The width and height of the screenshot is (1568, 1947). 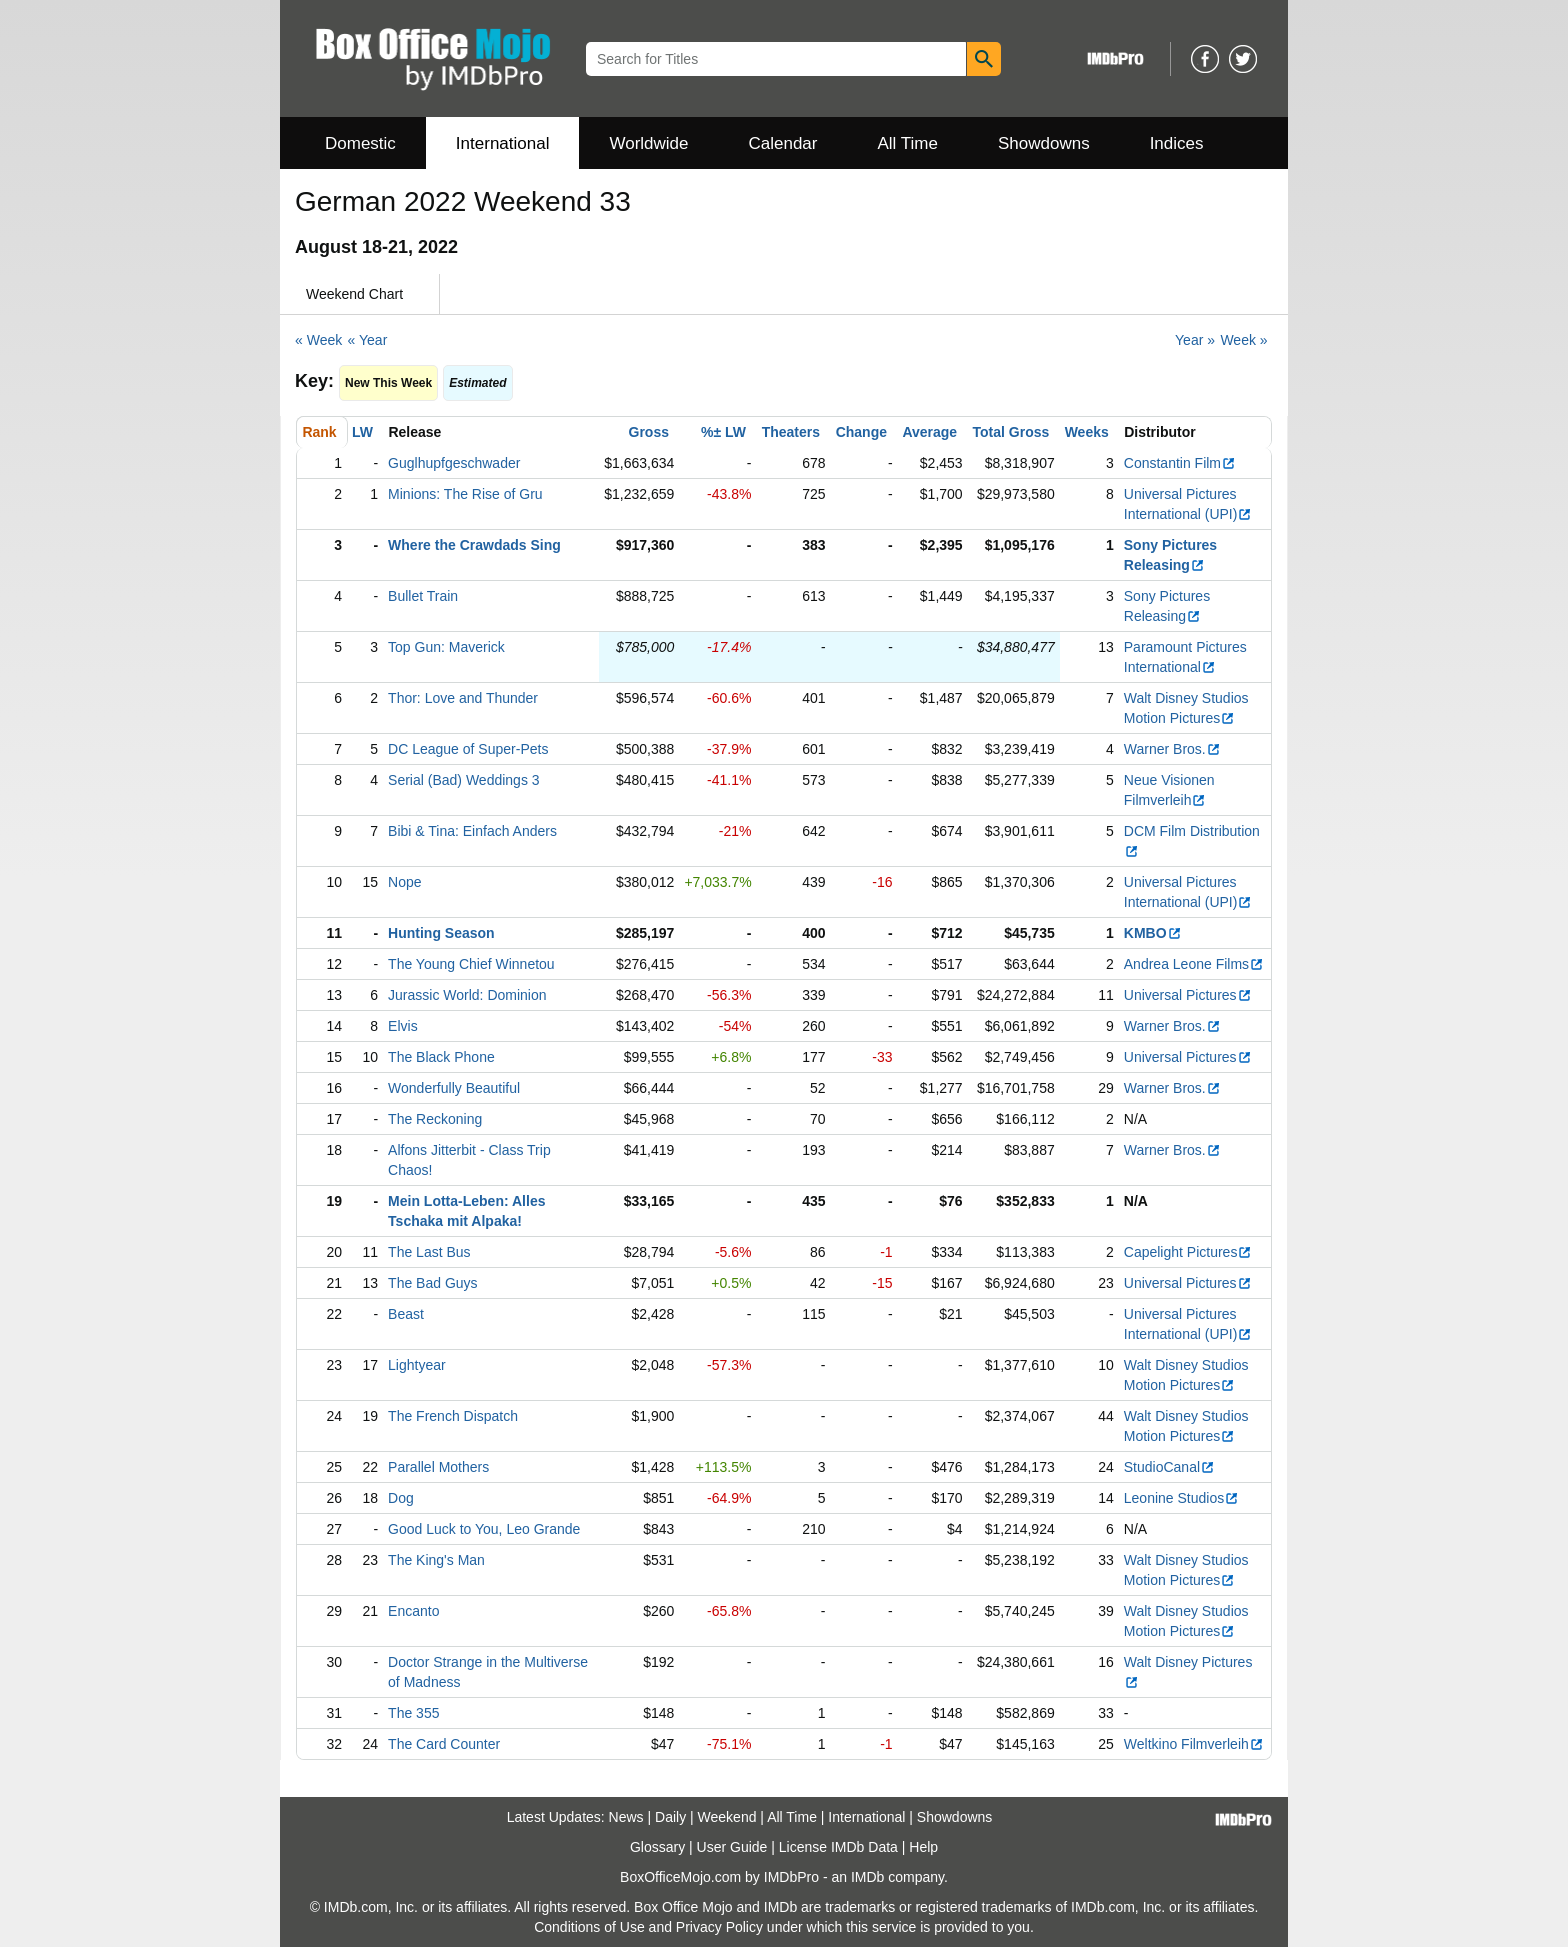 What do you see at coordinates (446, 647) in the screenshot?
I see `Top Gun: Maverick` at bounding box center [446, 647].